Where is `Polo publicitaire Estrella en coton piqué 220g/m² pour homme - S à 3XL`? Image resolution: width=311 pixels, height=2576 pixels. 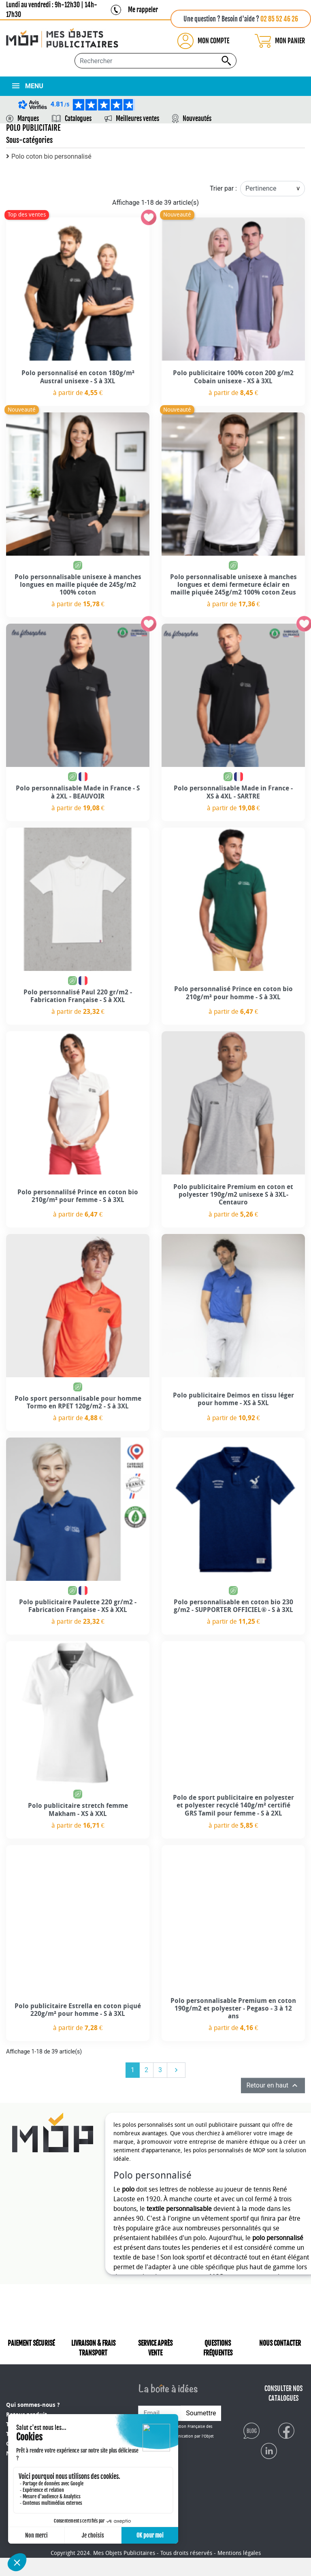
Polo publicitaire Estrella en coton piqué 220g/m² pour homme - S à 3XL is located at coordinates (78, 2009).